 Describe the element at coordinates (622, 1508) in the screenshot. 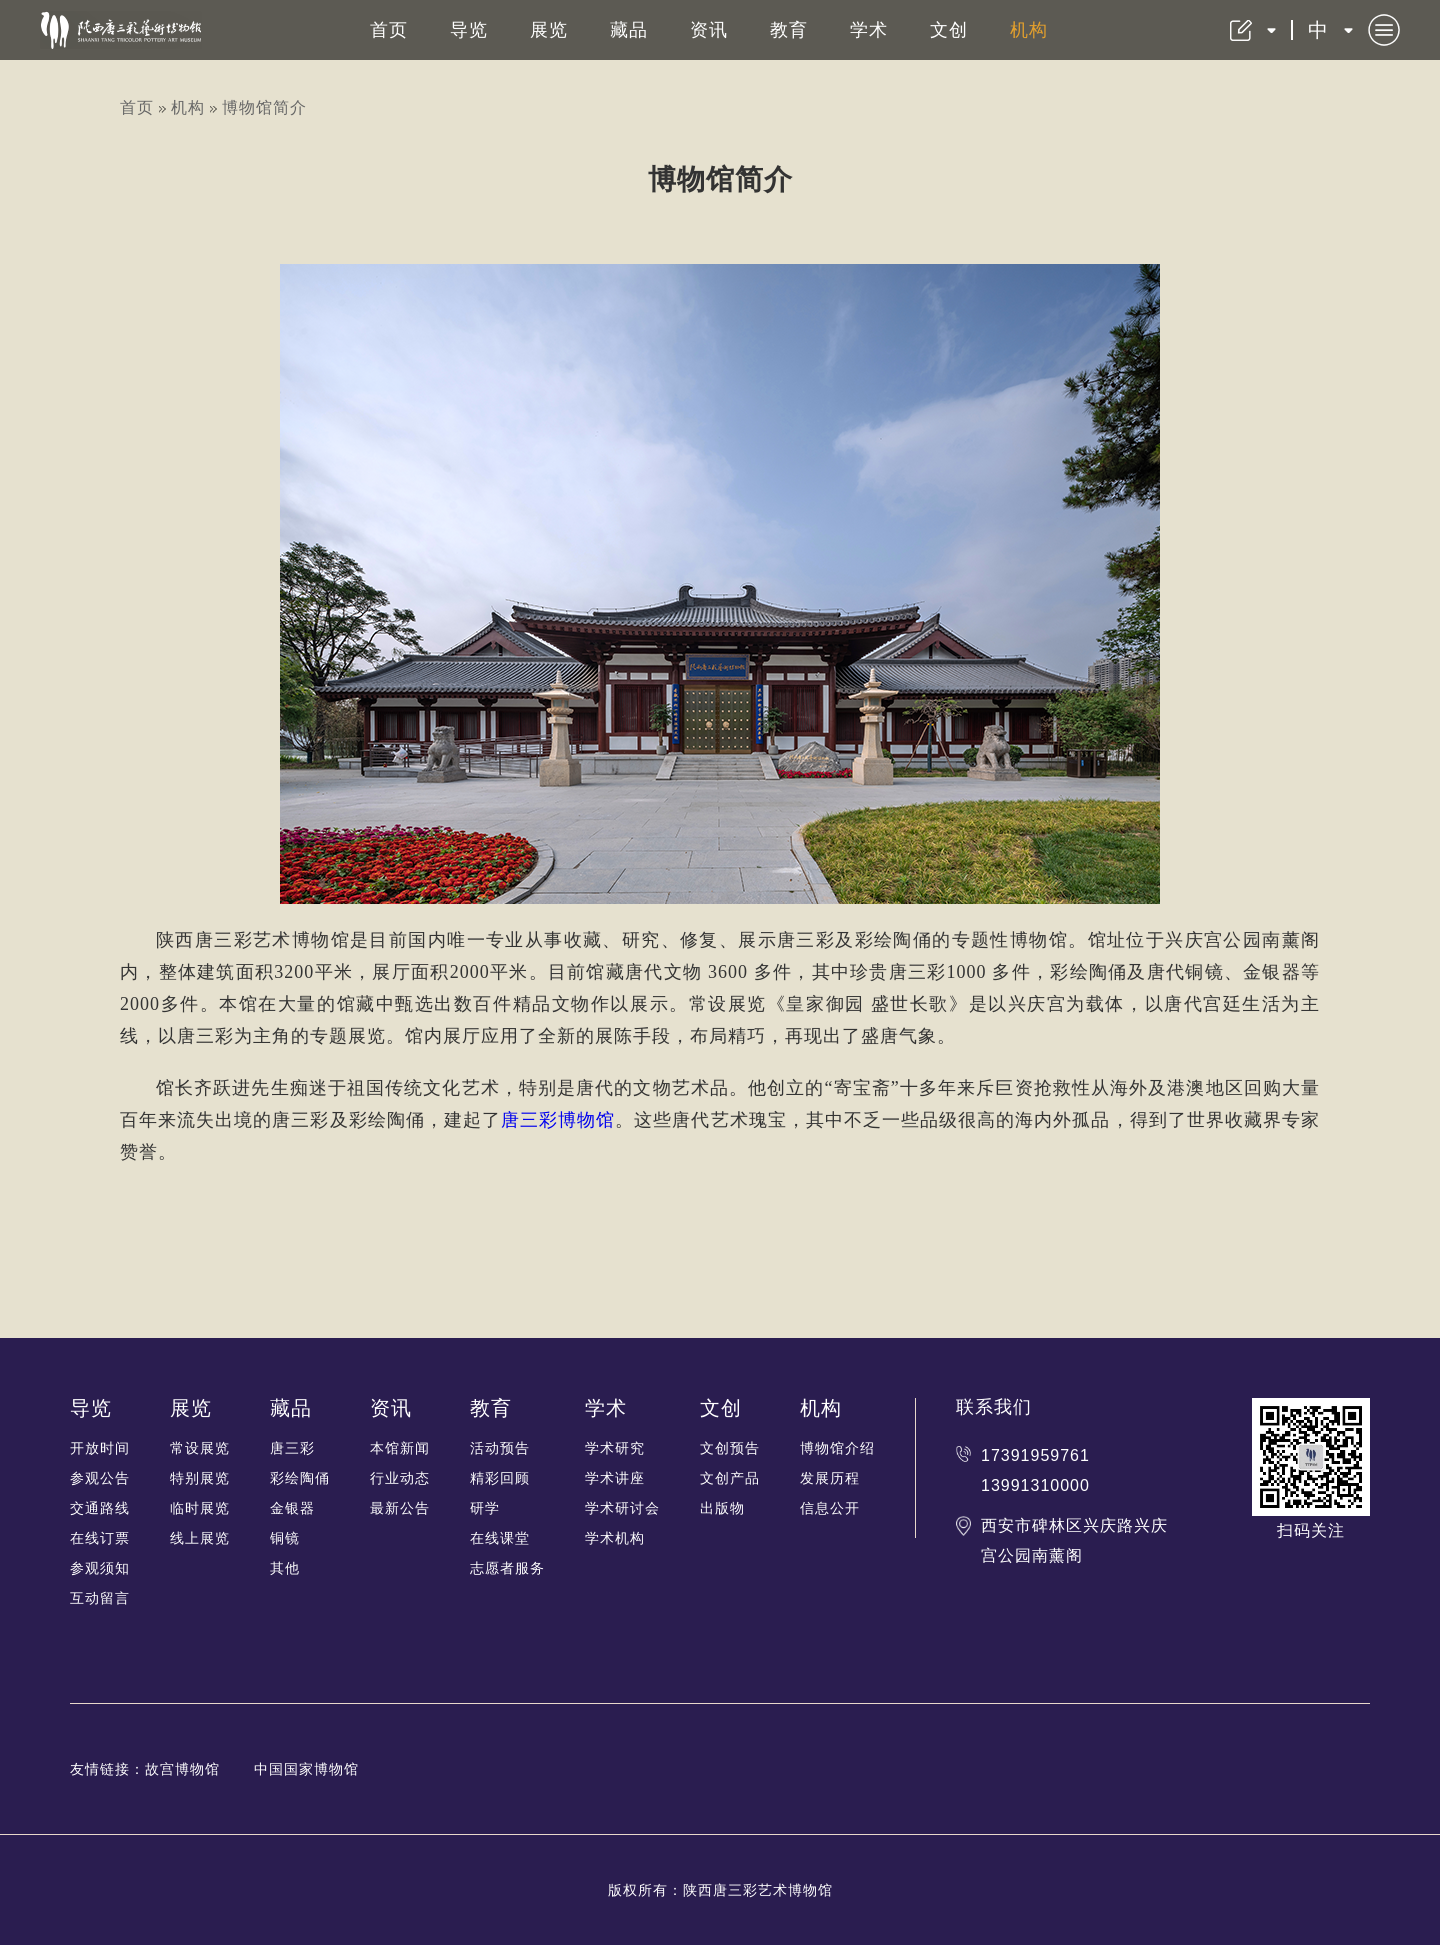

I see `学术研讨会` at that location.